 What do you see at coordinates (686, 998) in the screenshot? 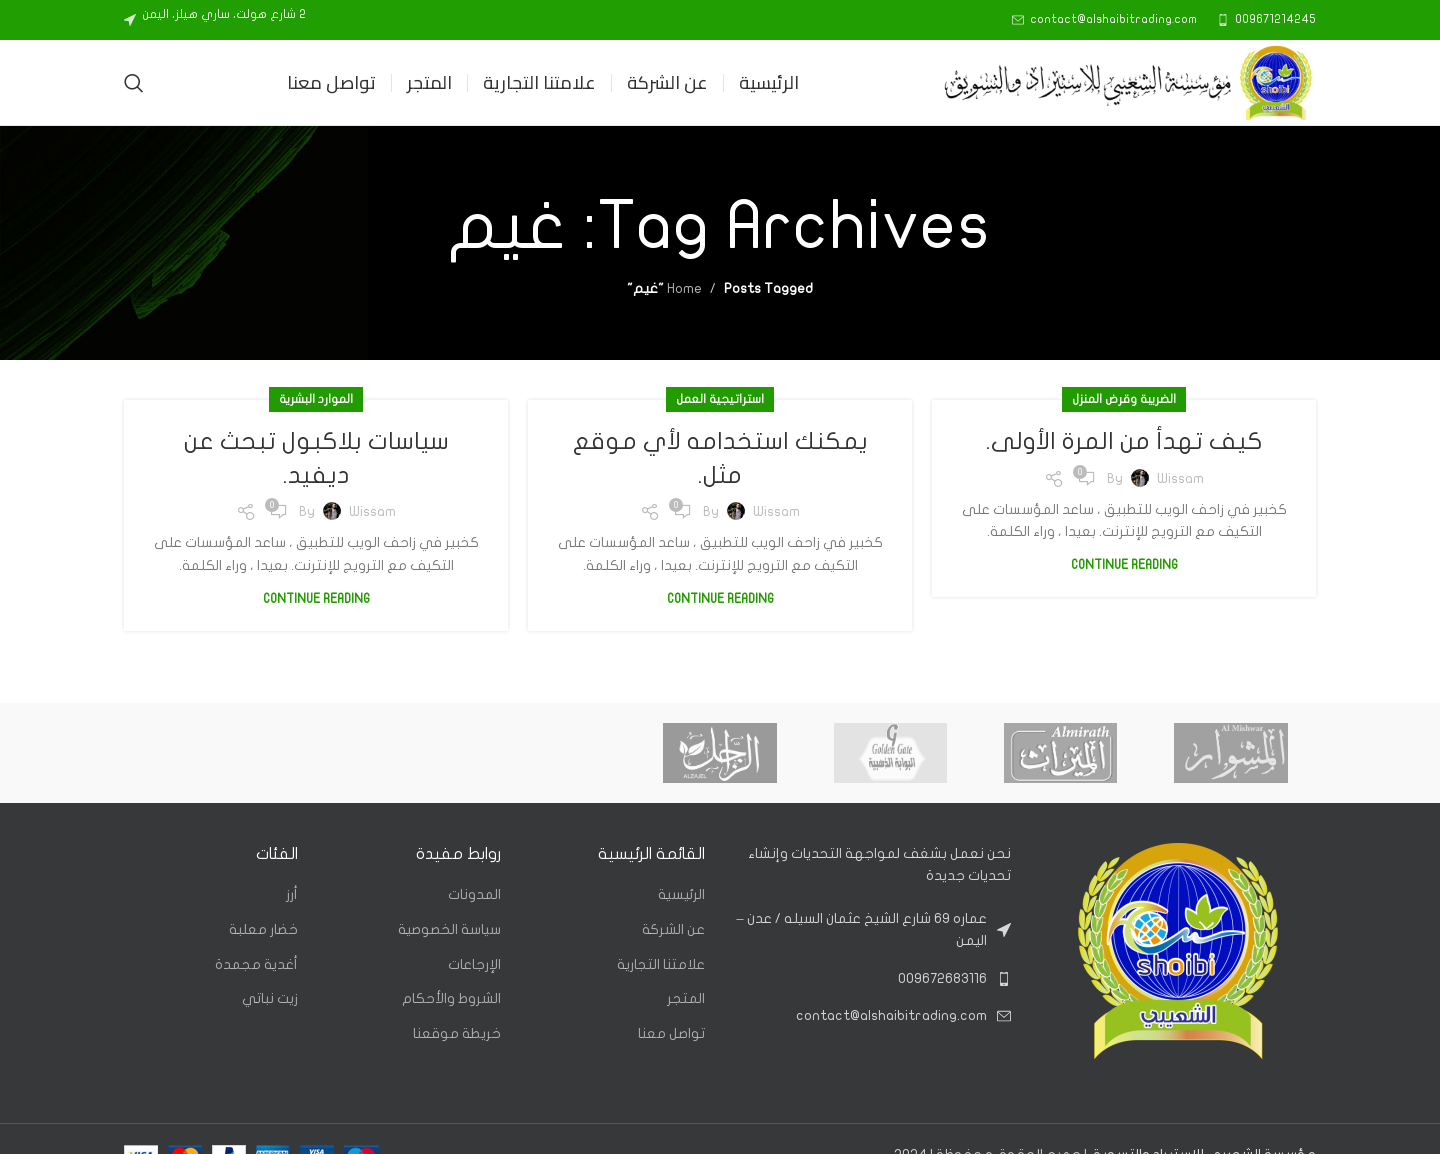
I see `المتجر` at bounding box center [686, 998].